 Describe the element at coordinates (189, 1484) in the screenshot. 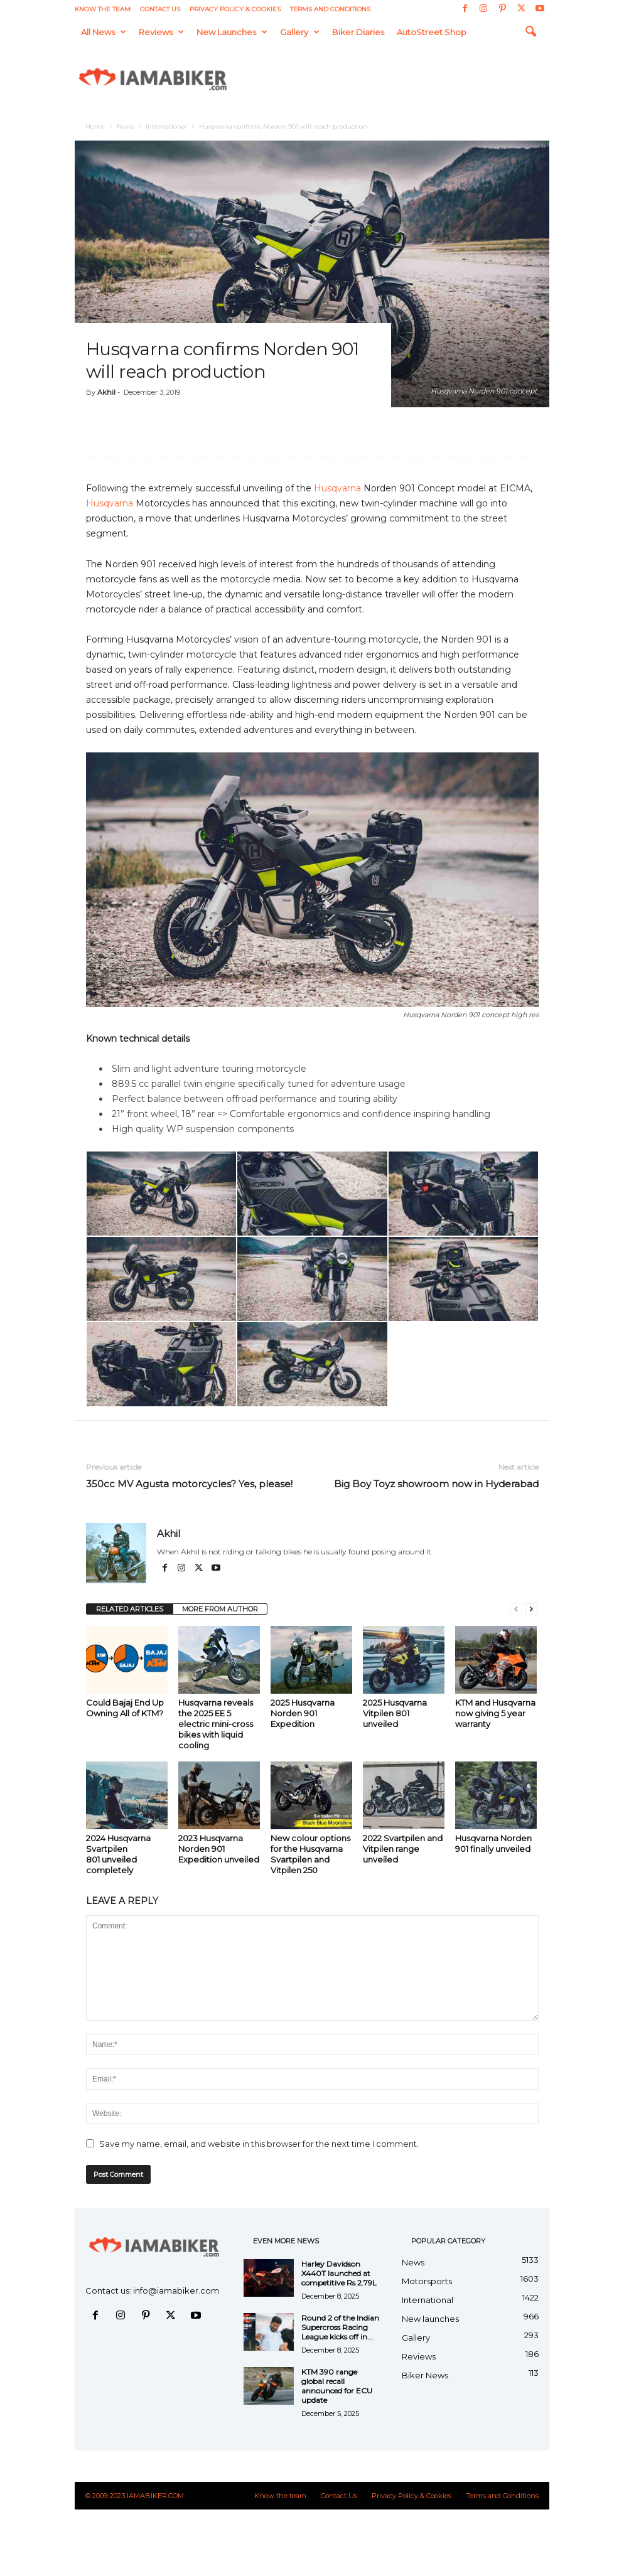

I see `350cc MV Agusta motorcycles? Yes, please!` at that location.